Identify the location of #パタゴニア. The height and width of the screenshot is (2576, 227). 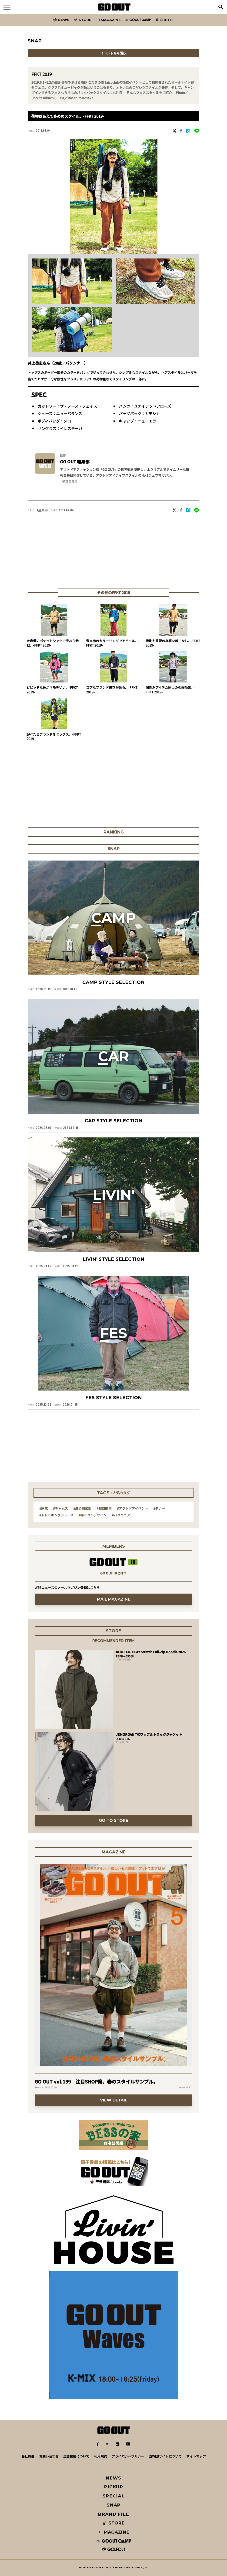
(121, 1515).